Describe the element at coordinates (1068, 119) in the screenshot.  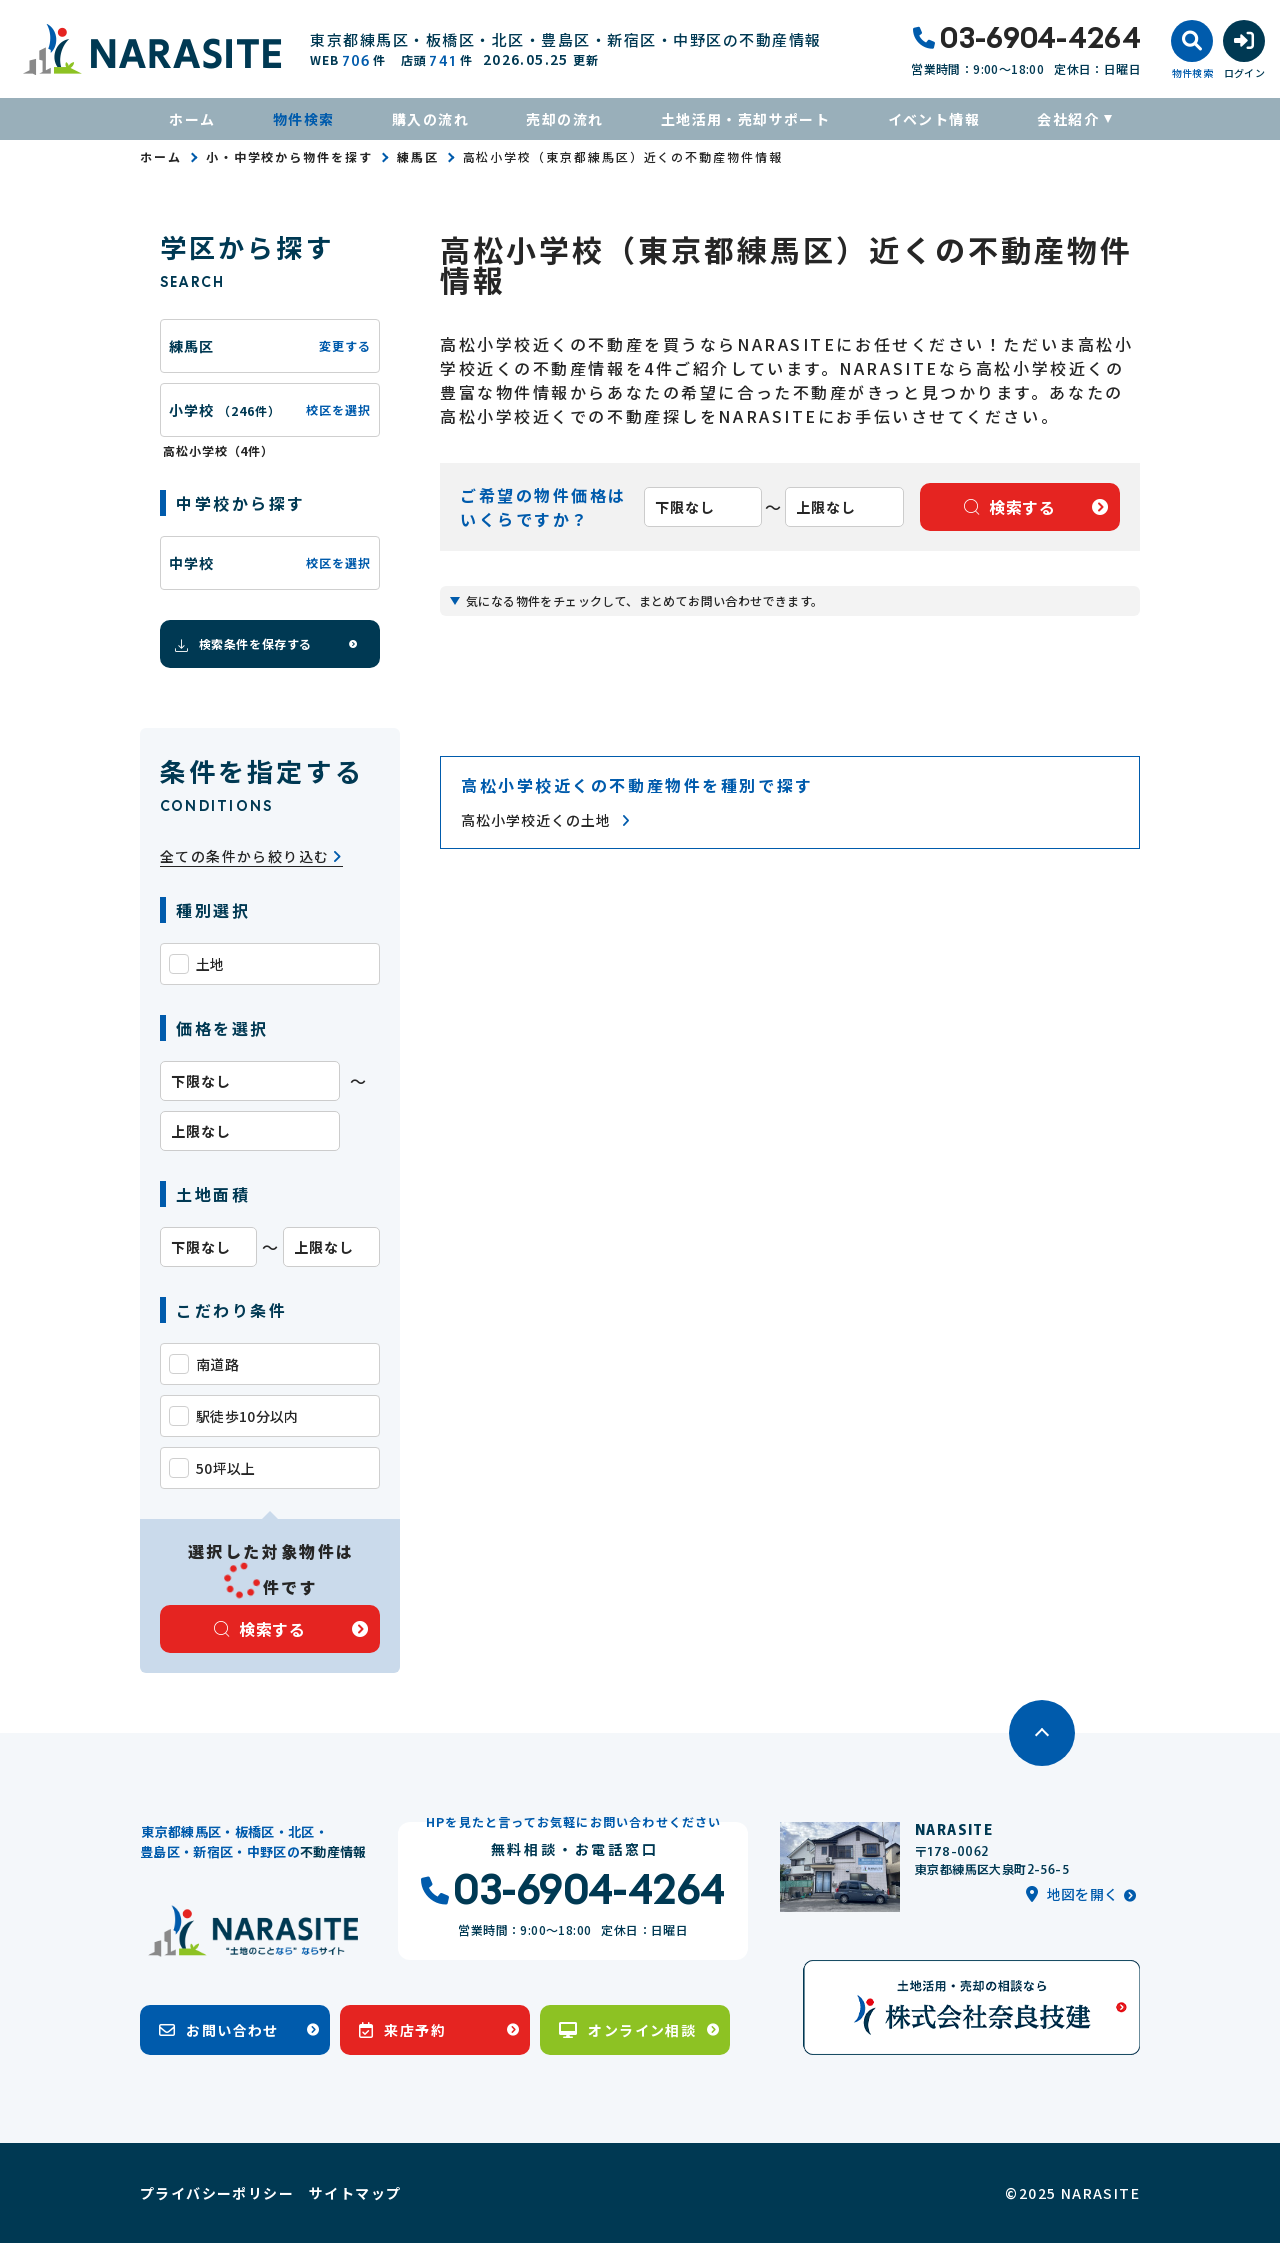
I see `会社紹介` at that location.